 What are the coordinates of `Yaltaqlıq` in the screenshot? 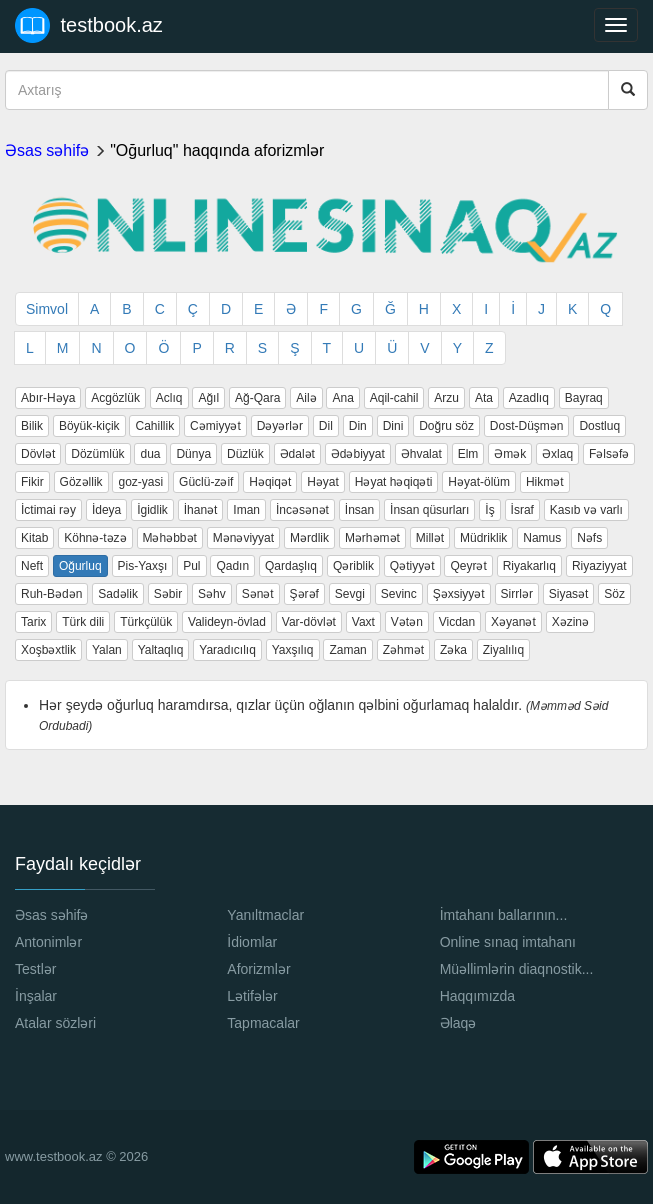 It's located at (161, 650).